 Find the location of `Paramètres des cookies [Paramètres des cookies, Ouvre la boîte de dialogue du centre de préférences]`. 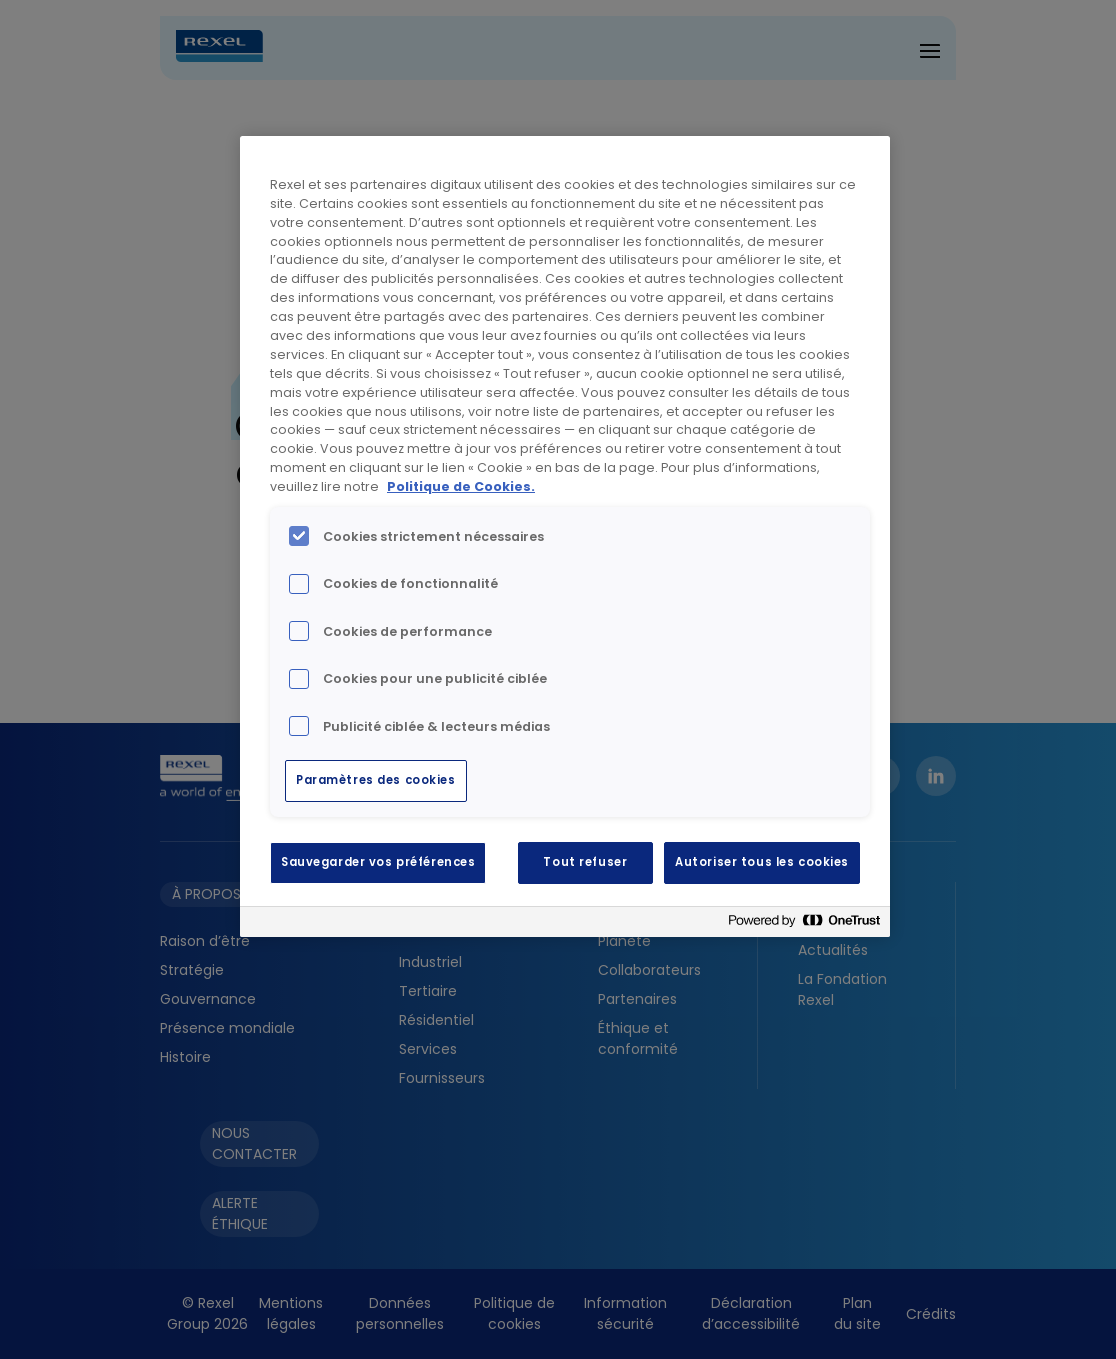

Paramètres des cookies [Paramètres des cookies, Ouvre la boîte de dialogue du centre de préférences] is located at coordinates (376, 780).